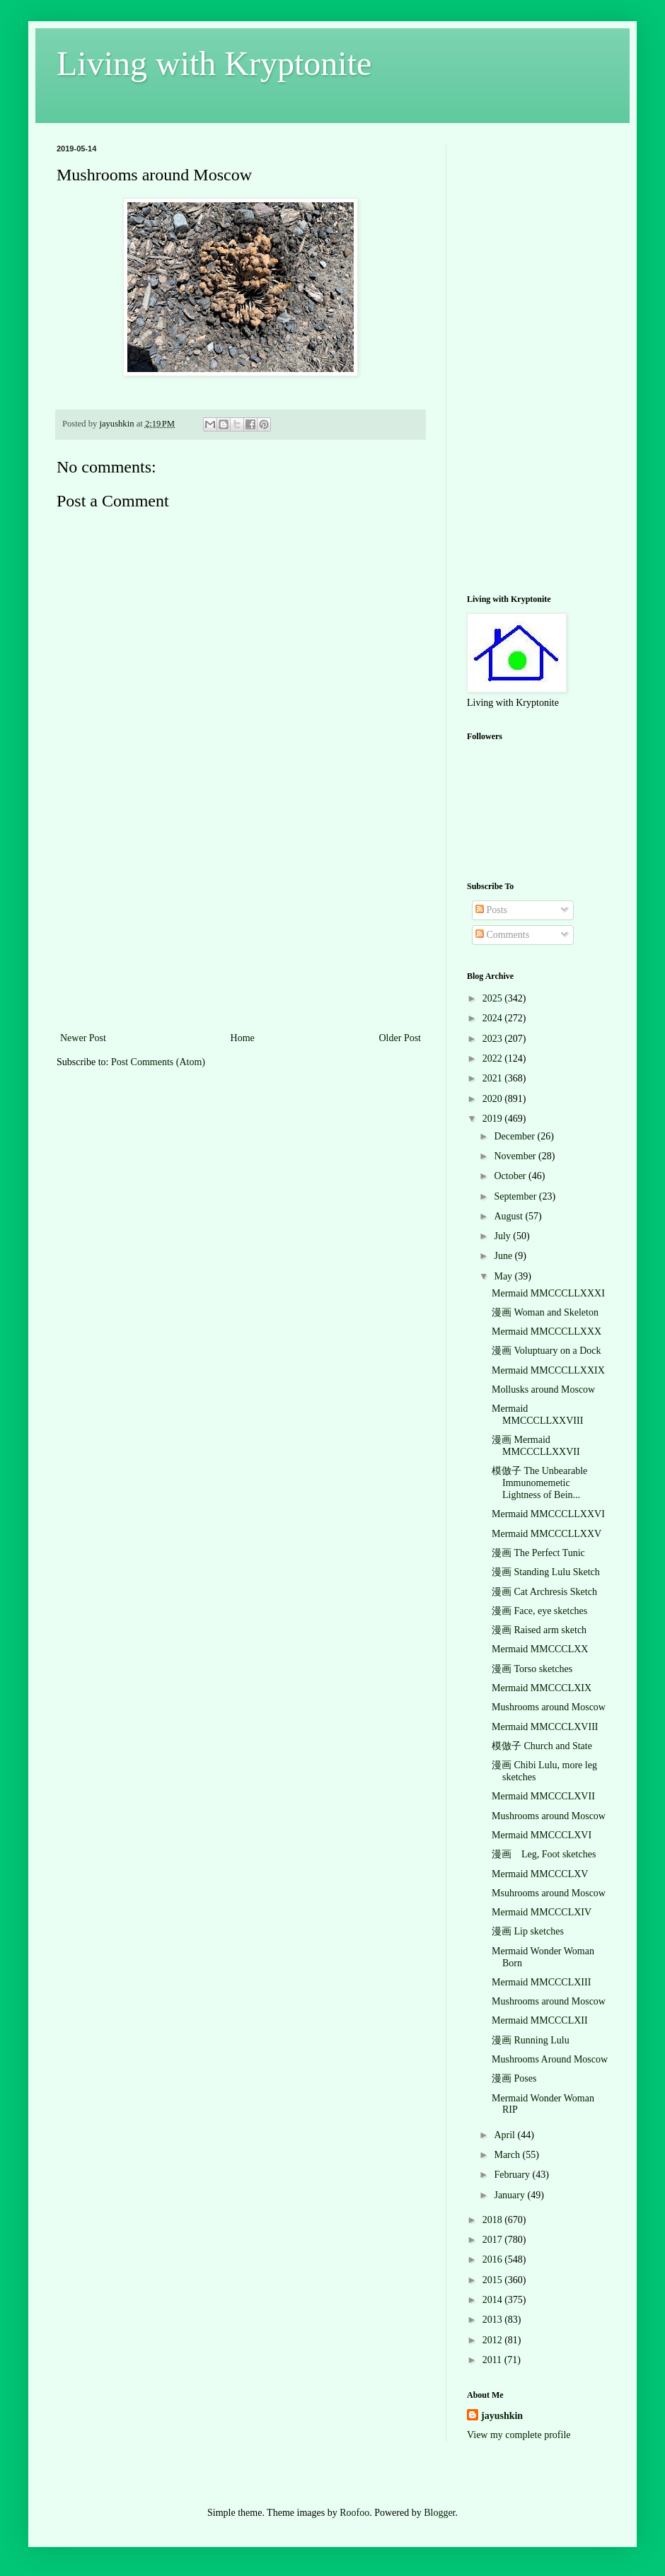 The height and width of the screenshot is (2576, 665). Describe the element at coordinates (493, 2340) in the screenshot. I see `2012` at that location.